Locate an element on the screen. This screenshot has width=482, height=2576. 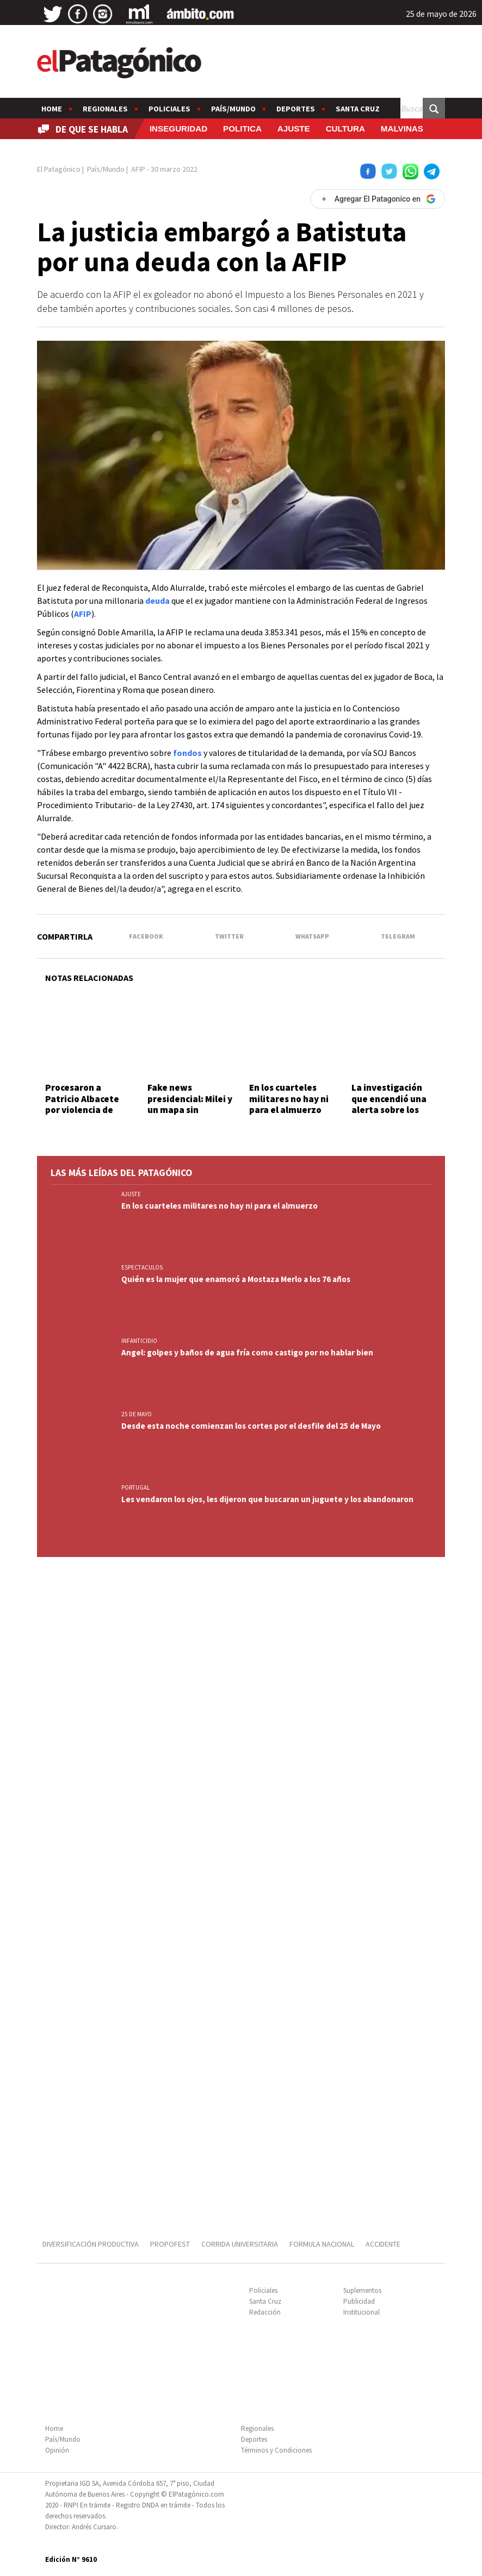
Policiales is located at coordinates (169, 109).